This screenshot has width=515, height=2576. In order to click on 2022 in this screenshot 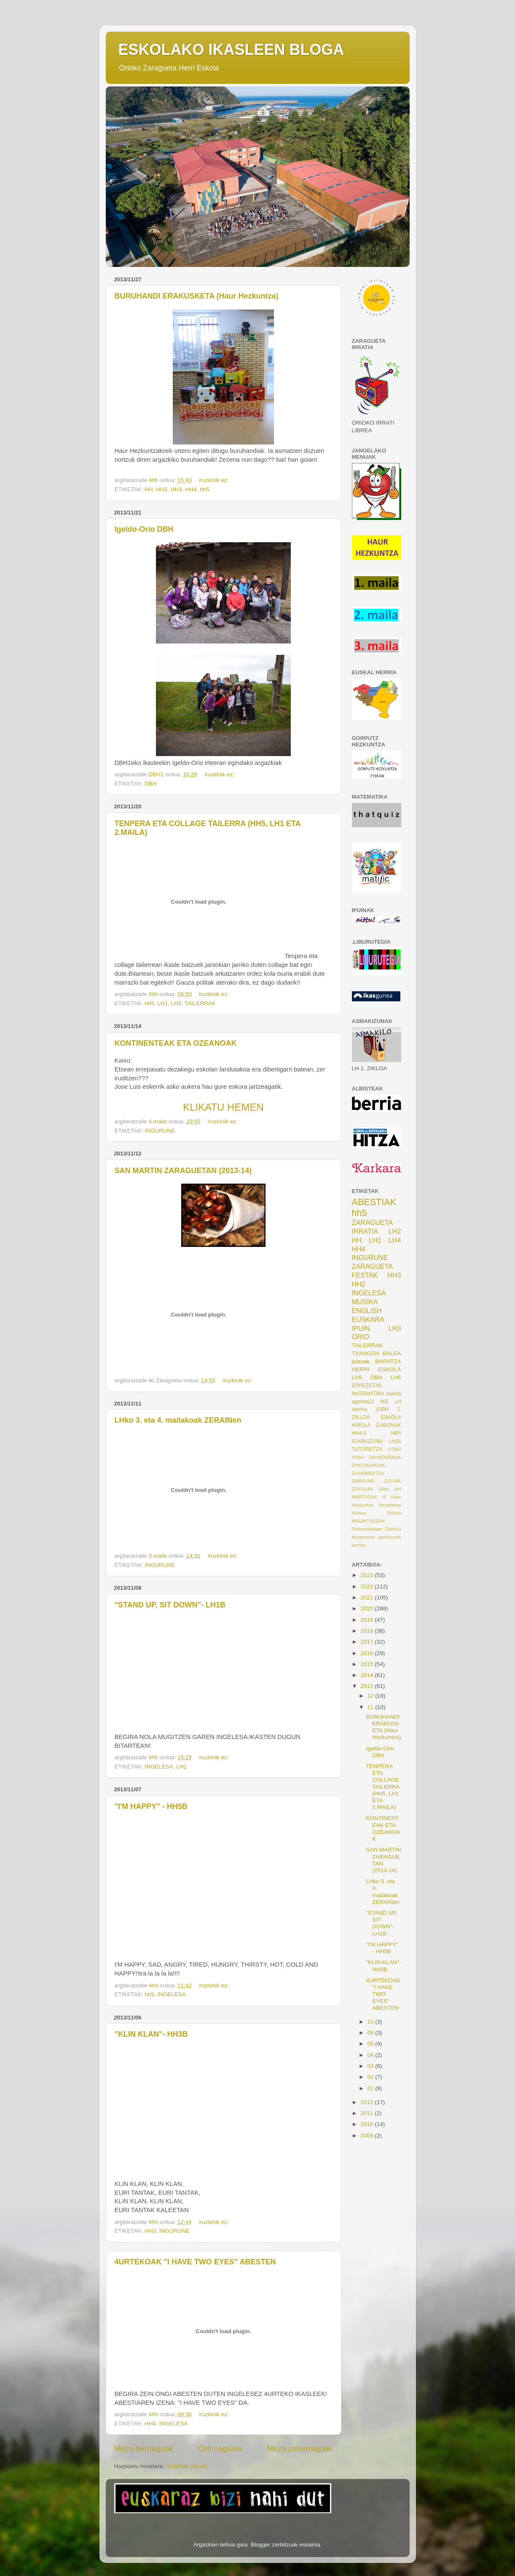, I will do `click(367, 1586)`.